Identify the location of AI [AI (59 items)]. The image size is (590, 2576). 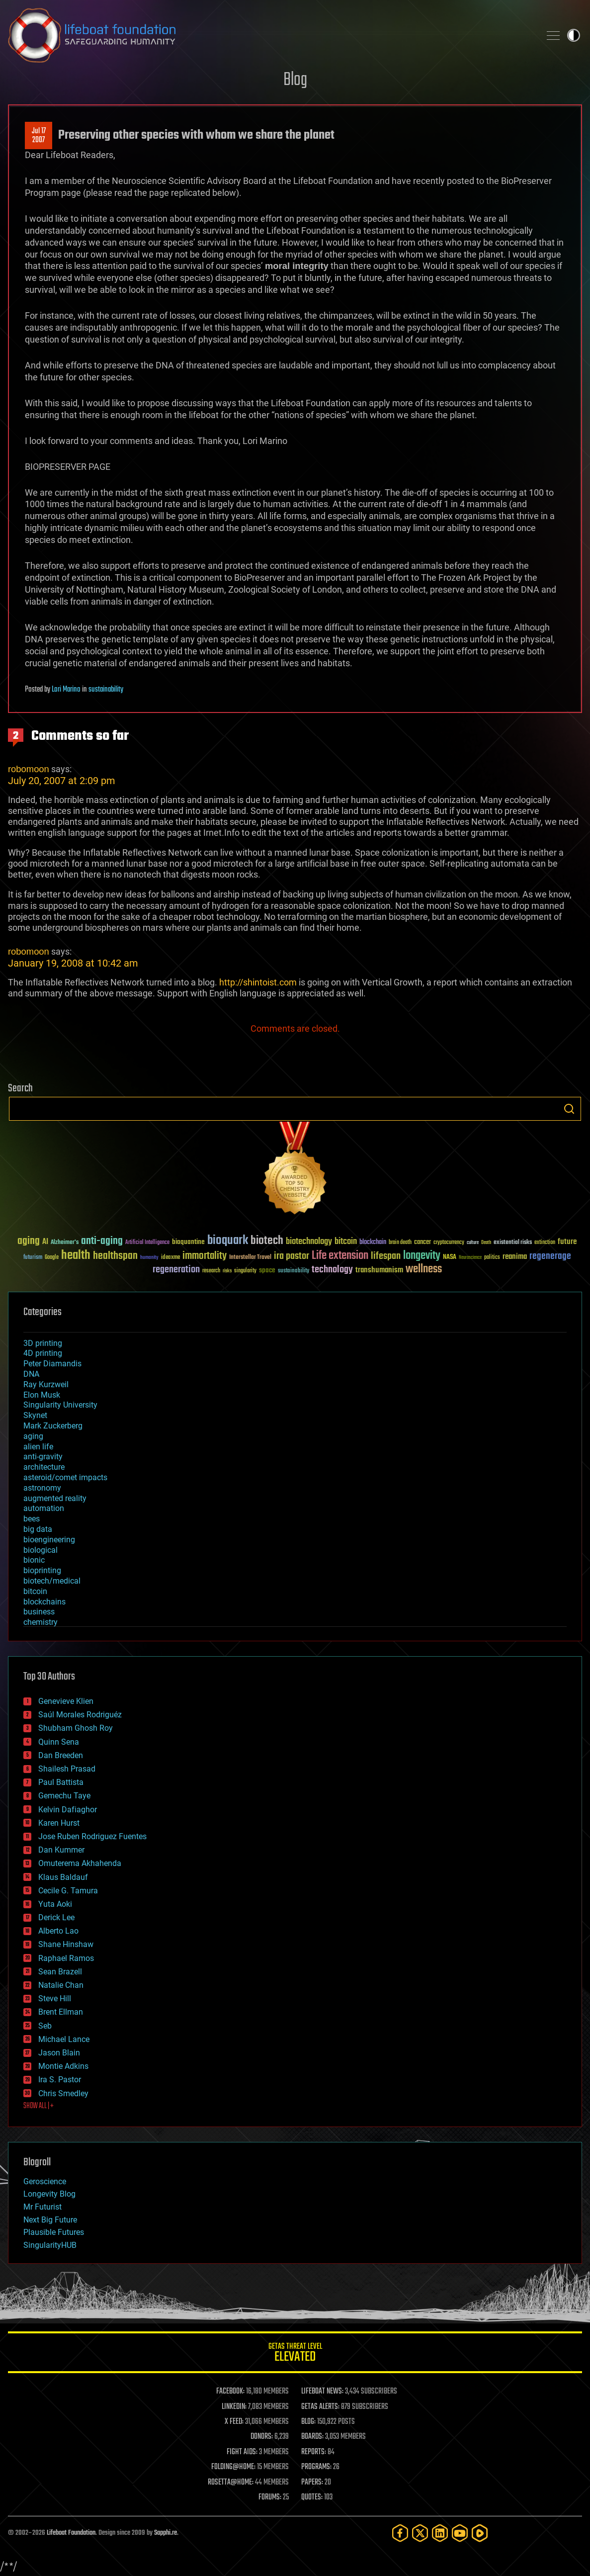
(45, 1242).